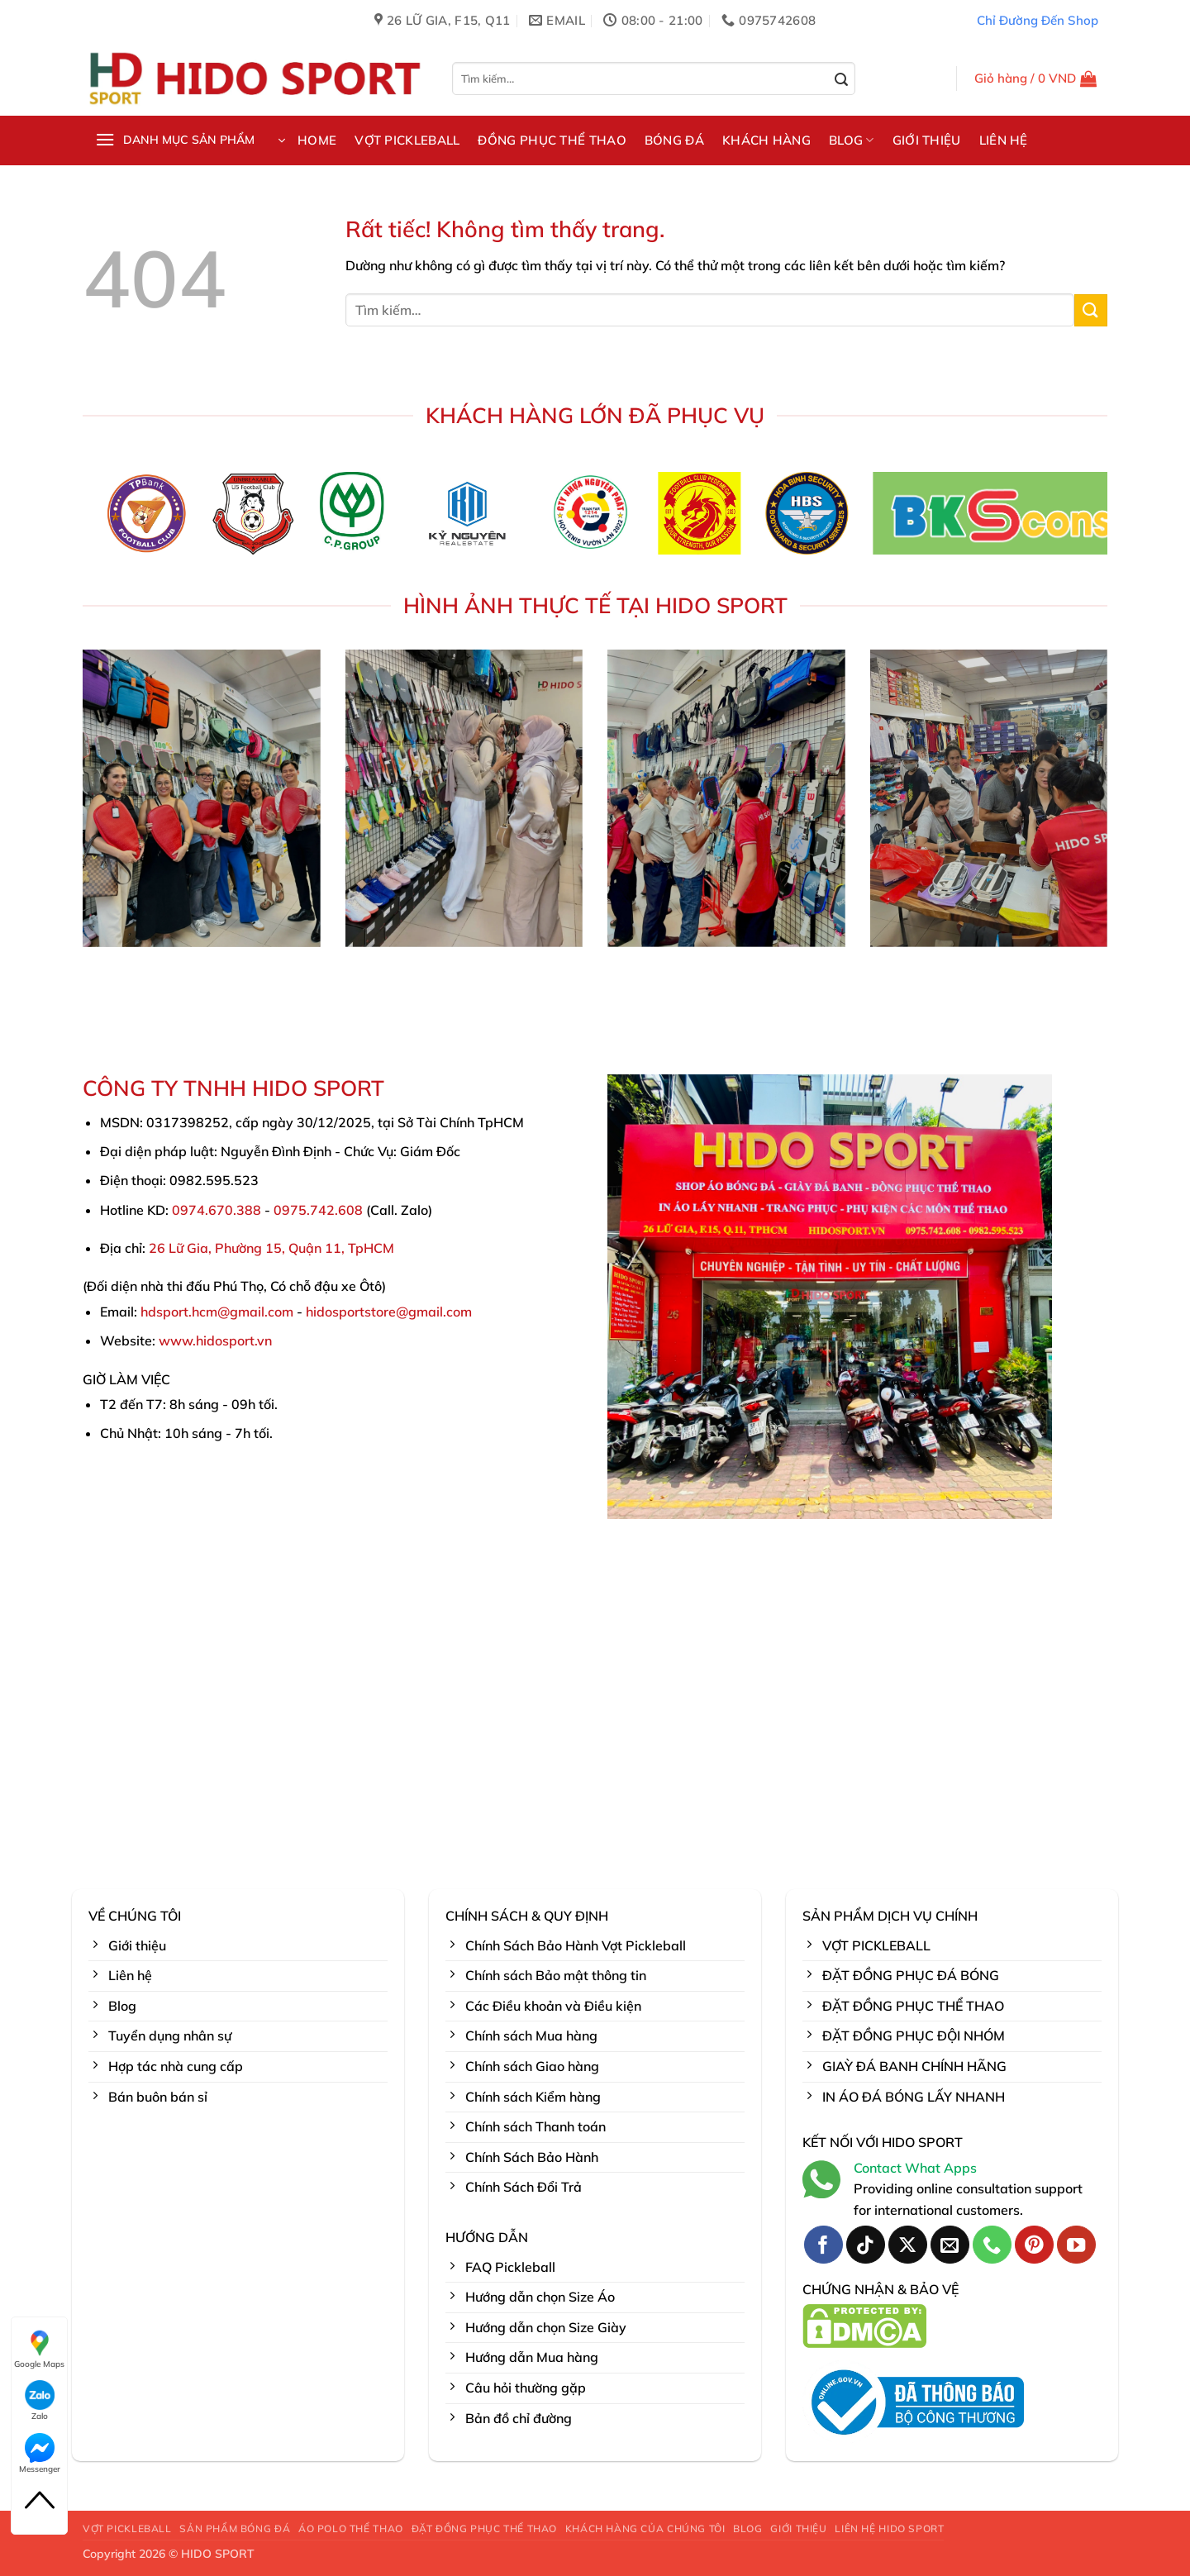 This screenshot has height=2576, width=1190. Describe the element at coordinates (271, 1248) in the screenshot. I see `26 Lữ Gia, Phường 15, Quận 11, TpHCM` at that location.